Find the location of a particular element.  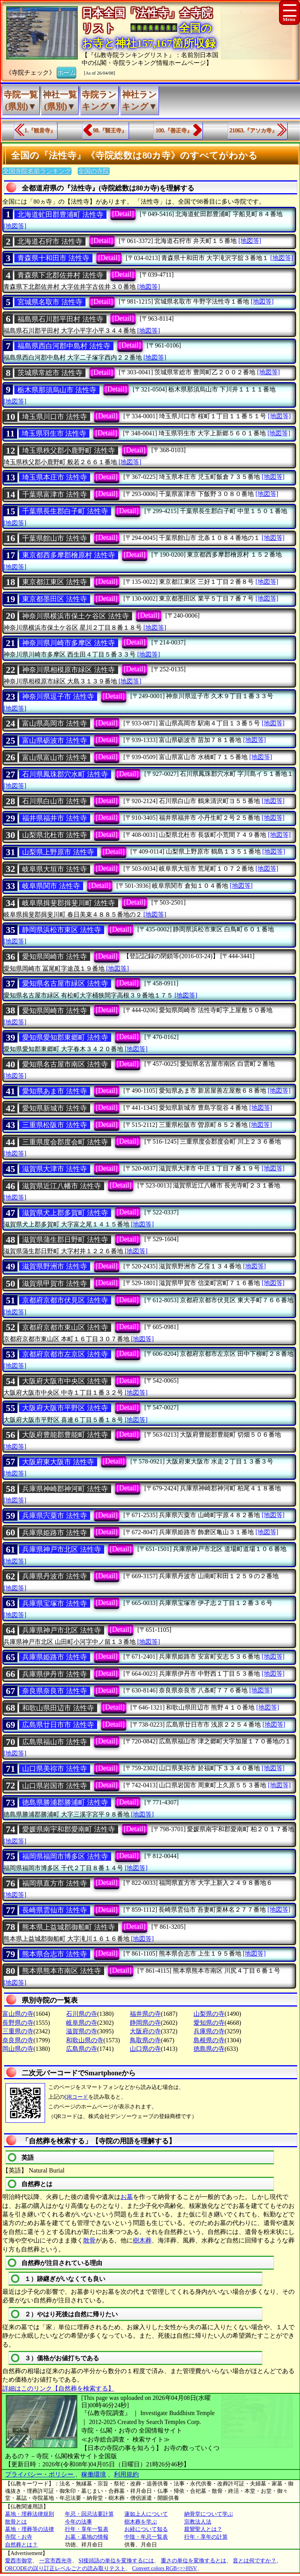

山口県の寺 is located at coordinates (145, 2048).